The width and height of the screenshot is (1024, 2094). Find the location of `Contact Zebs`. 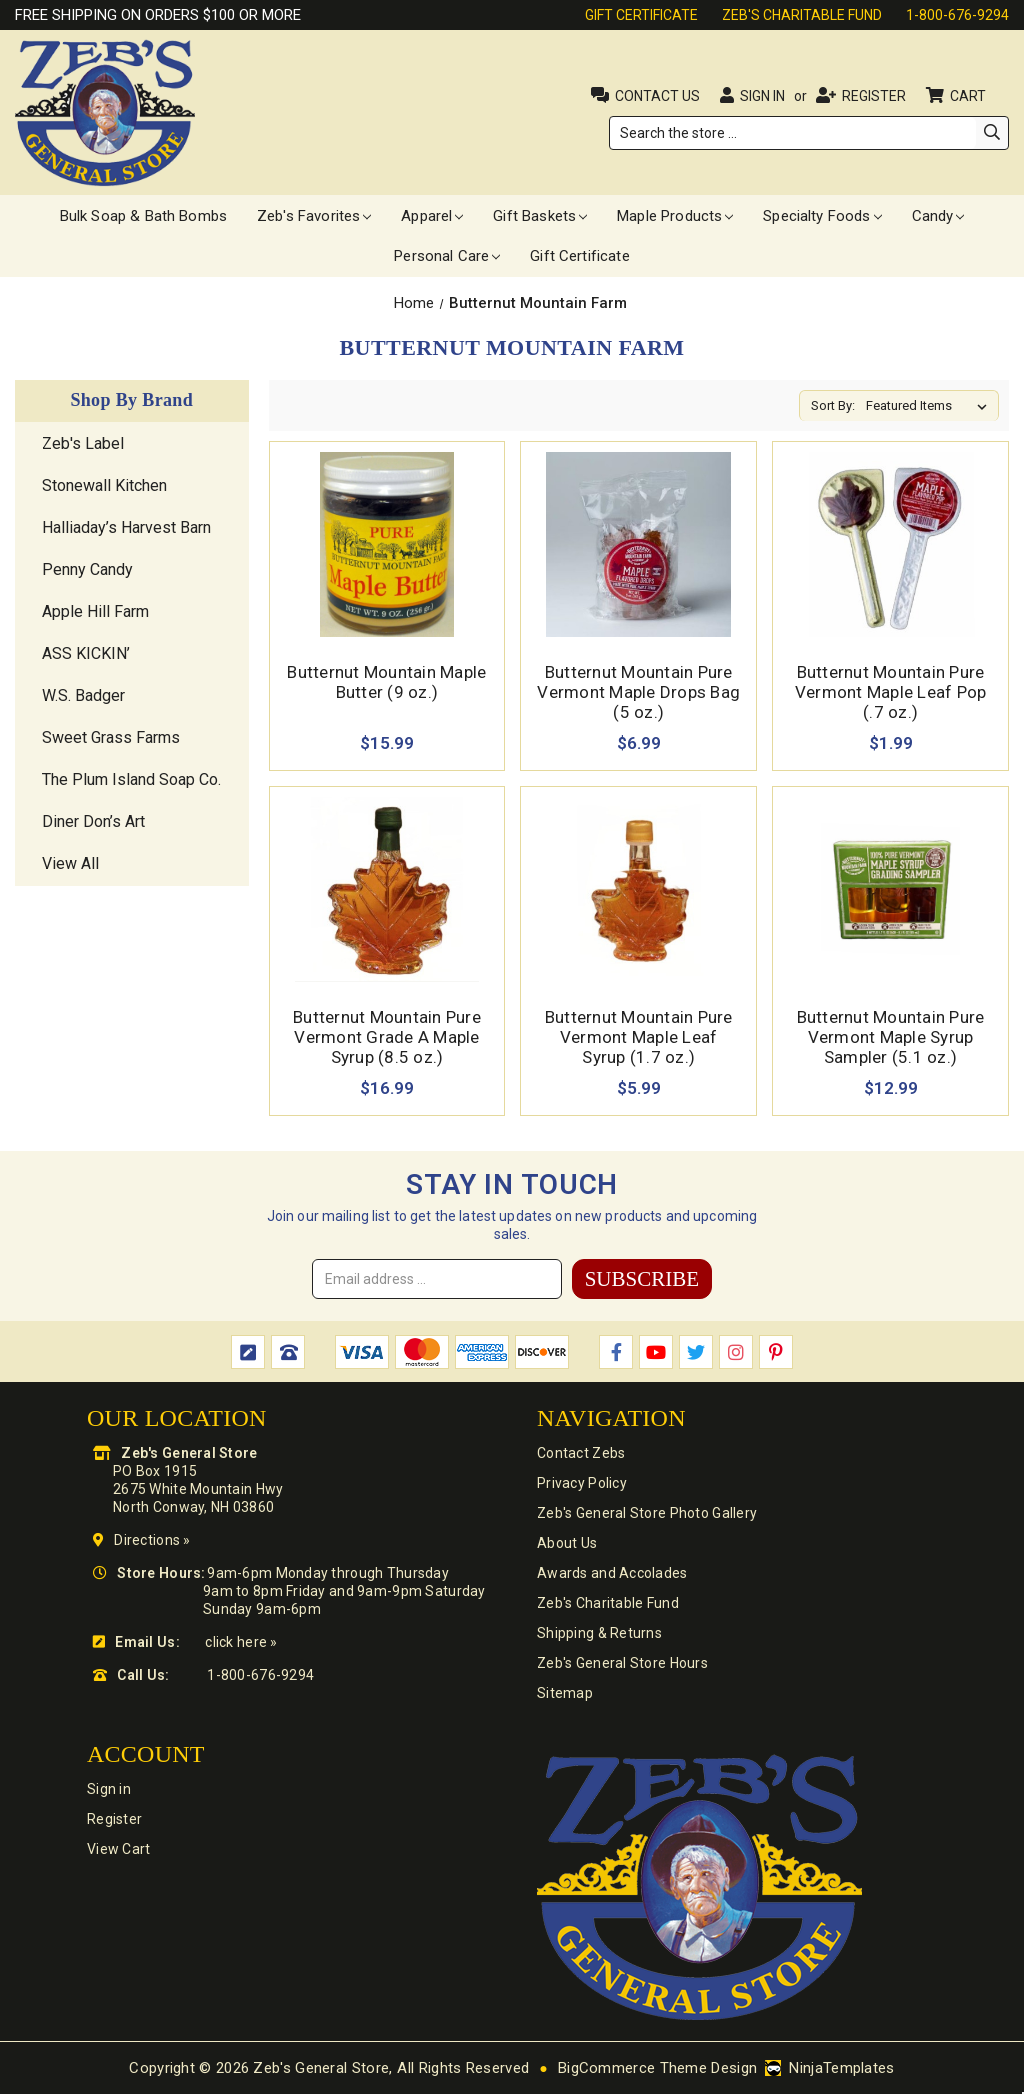

Contact Zebs is located at coordinates (581, 1453).